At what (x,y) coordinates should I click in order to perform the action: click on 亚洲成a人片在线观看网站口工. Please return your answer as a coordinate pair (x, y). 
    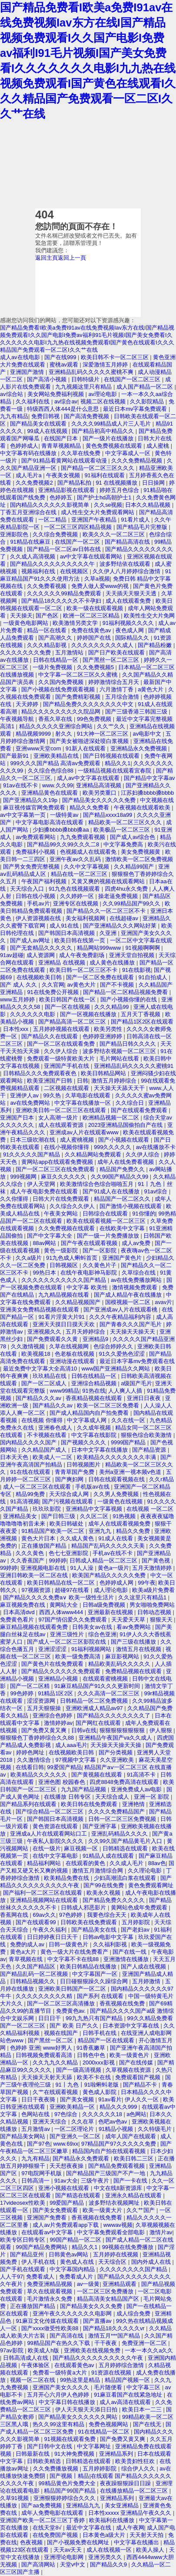
    Looking at the image, I should click on (49, 1833).